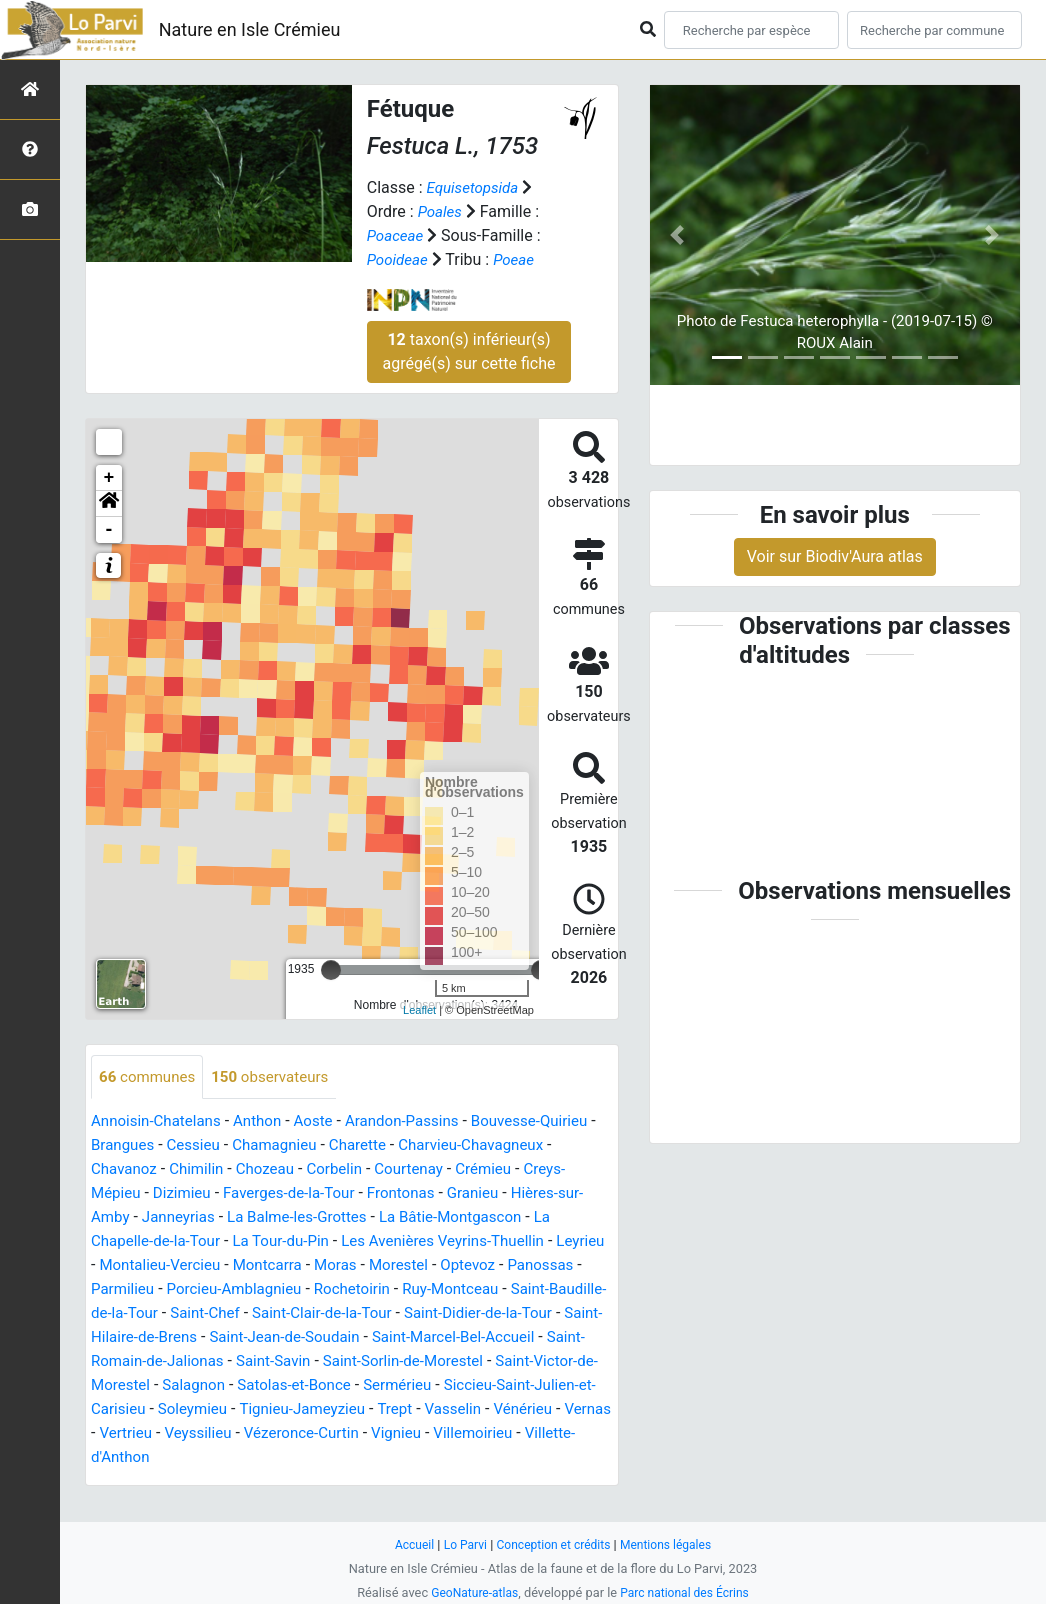 The height and width of the screenshot is (1604, 1046). What do you see at coordinates (131, 1314) in the screenshot?
I see `Rochetoirin` at bounding box center [131, 1314].